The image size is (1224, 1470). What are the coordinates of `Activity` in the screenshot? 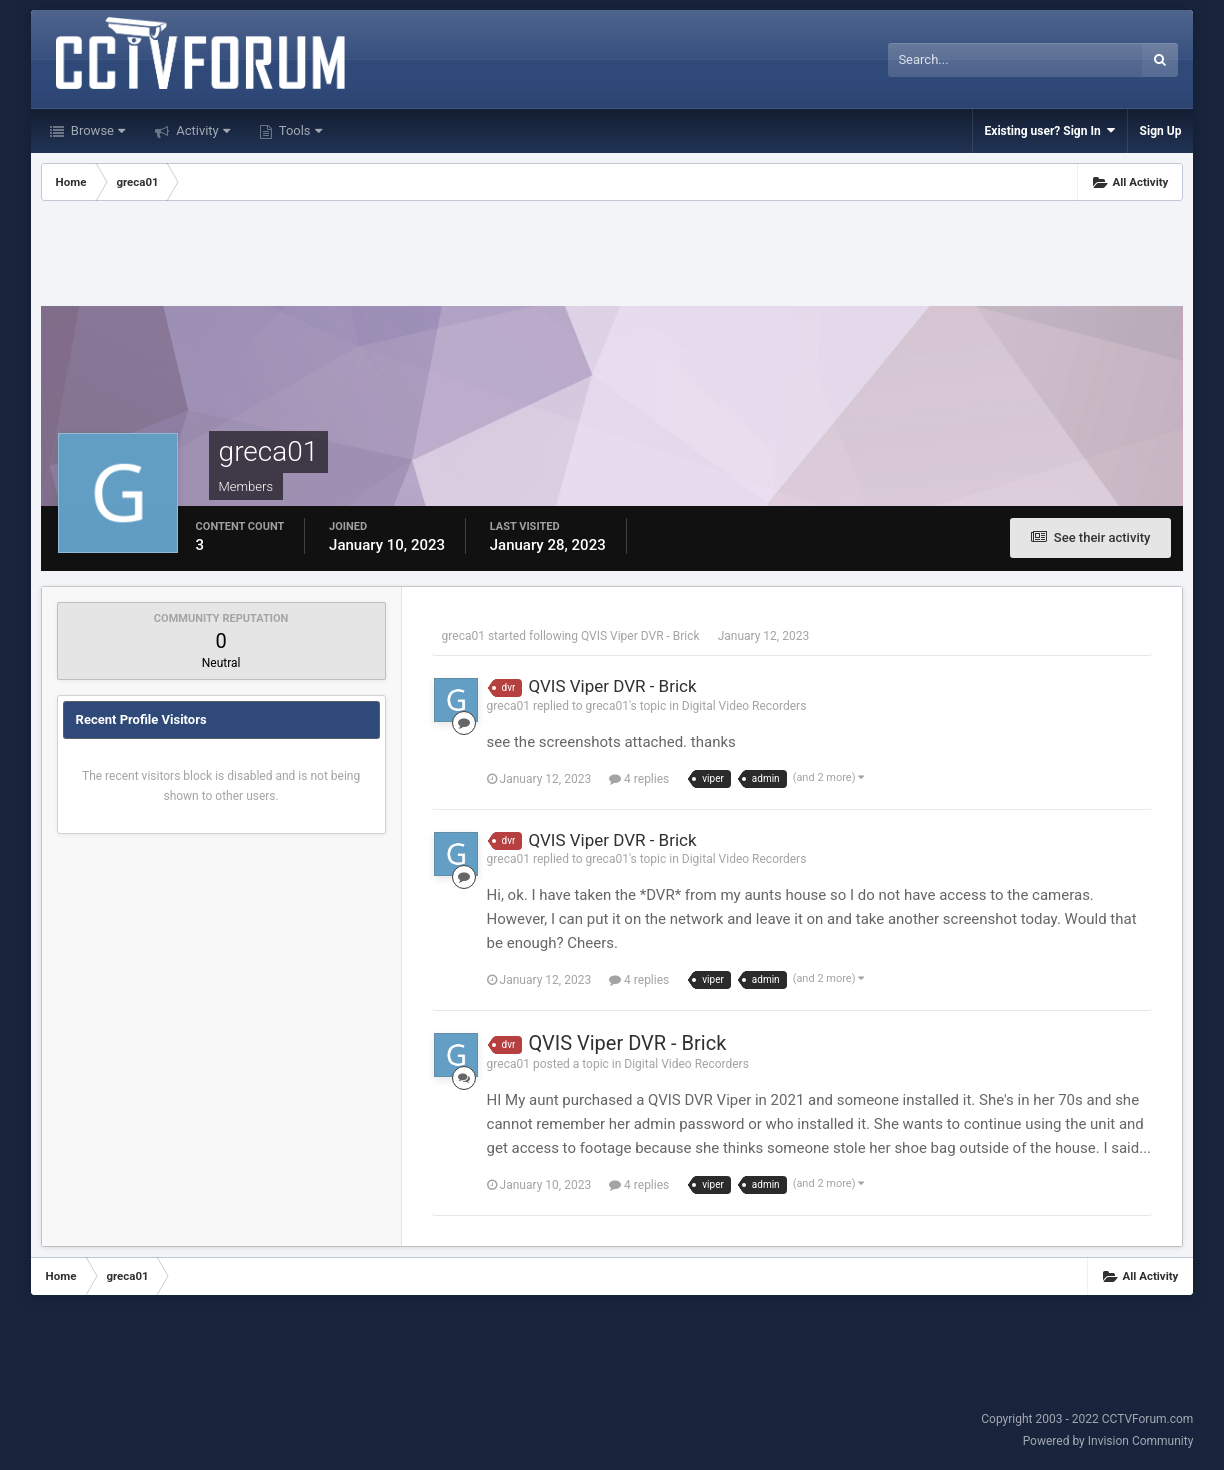 It's located at (201, 130).